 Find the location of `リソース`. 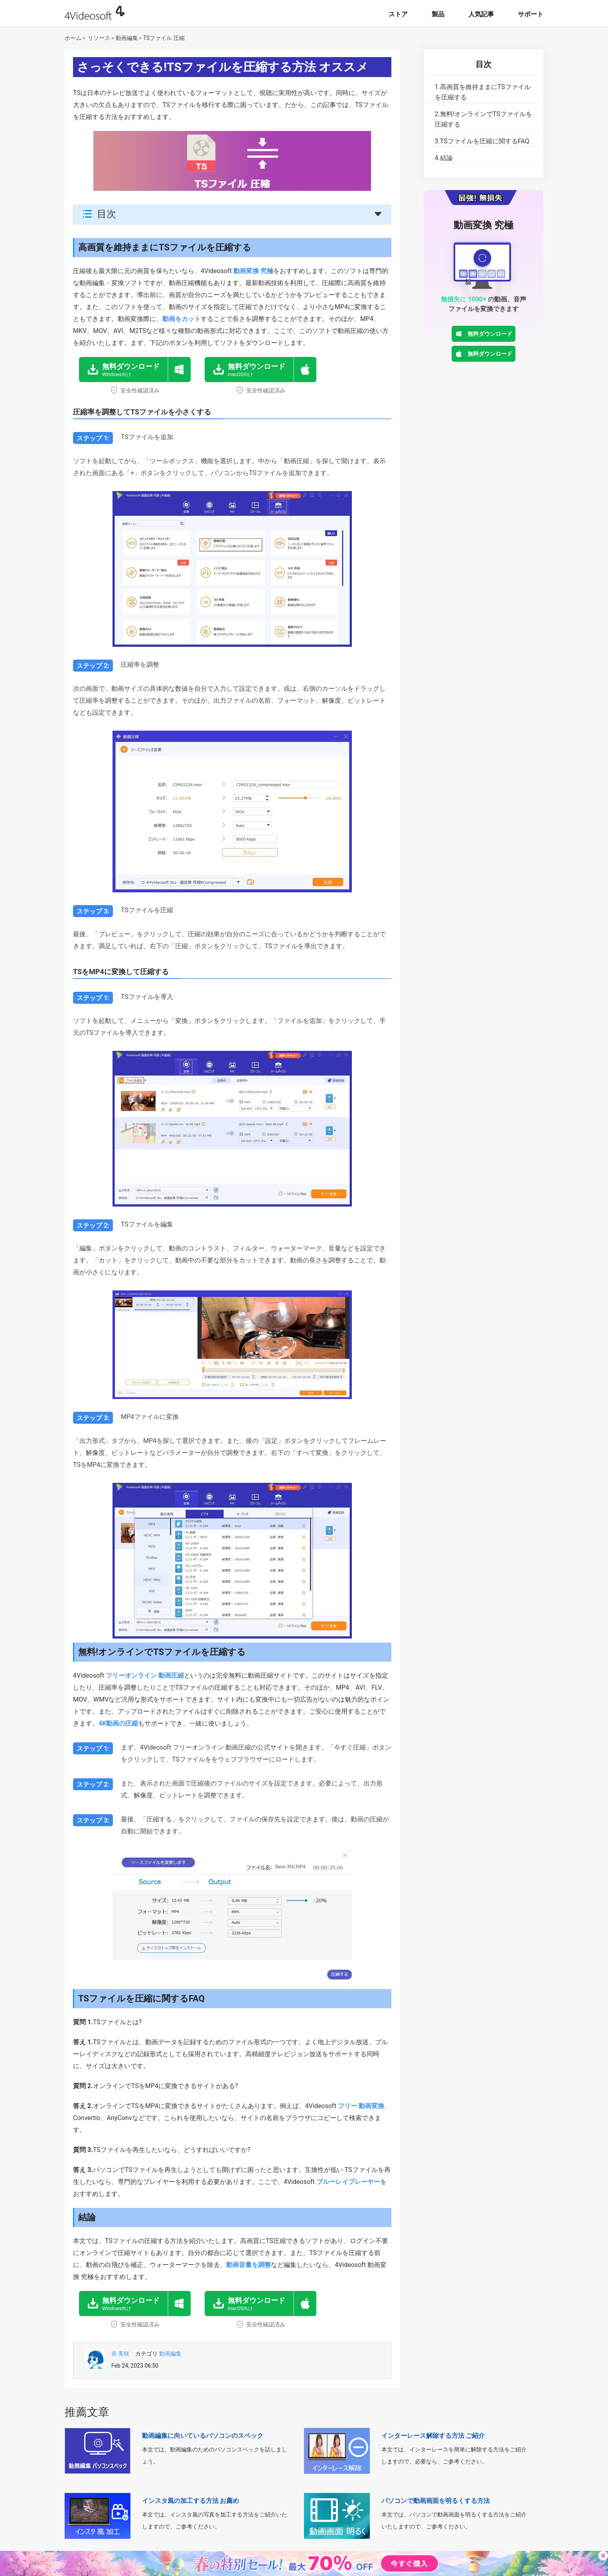

リソース is located at coordinates (99, 38).